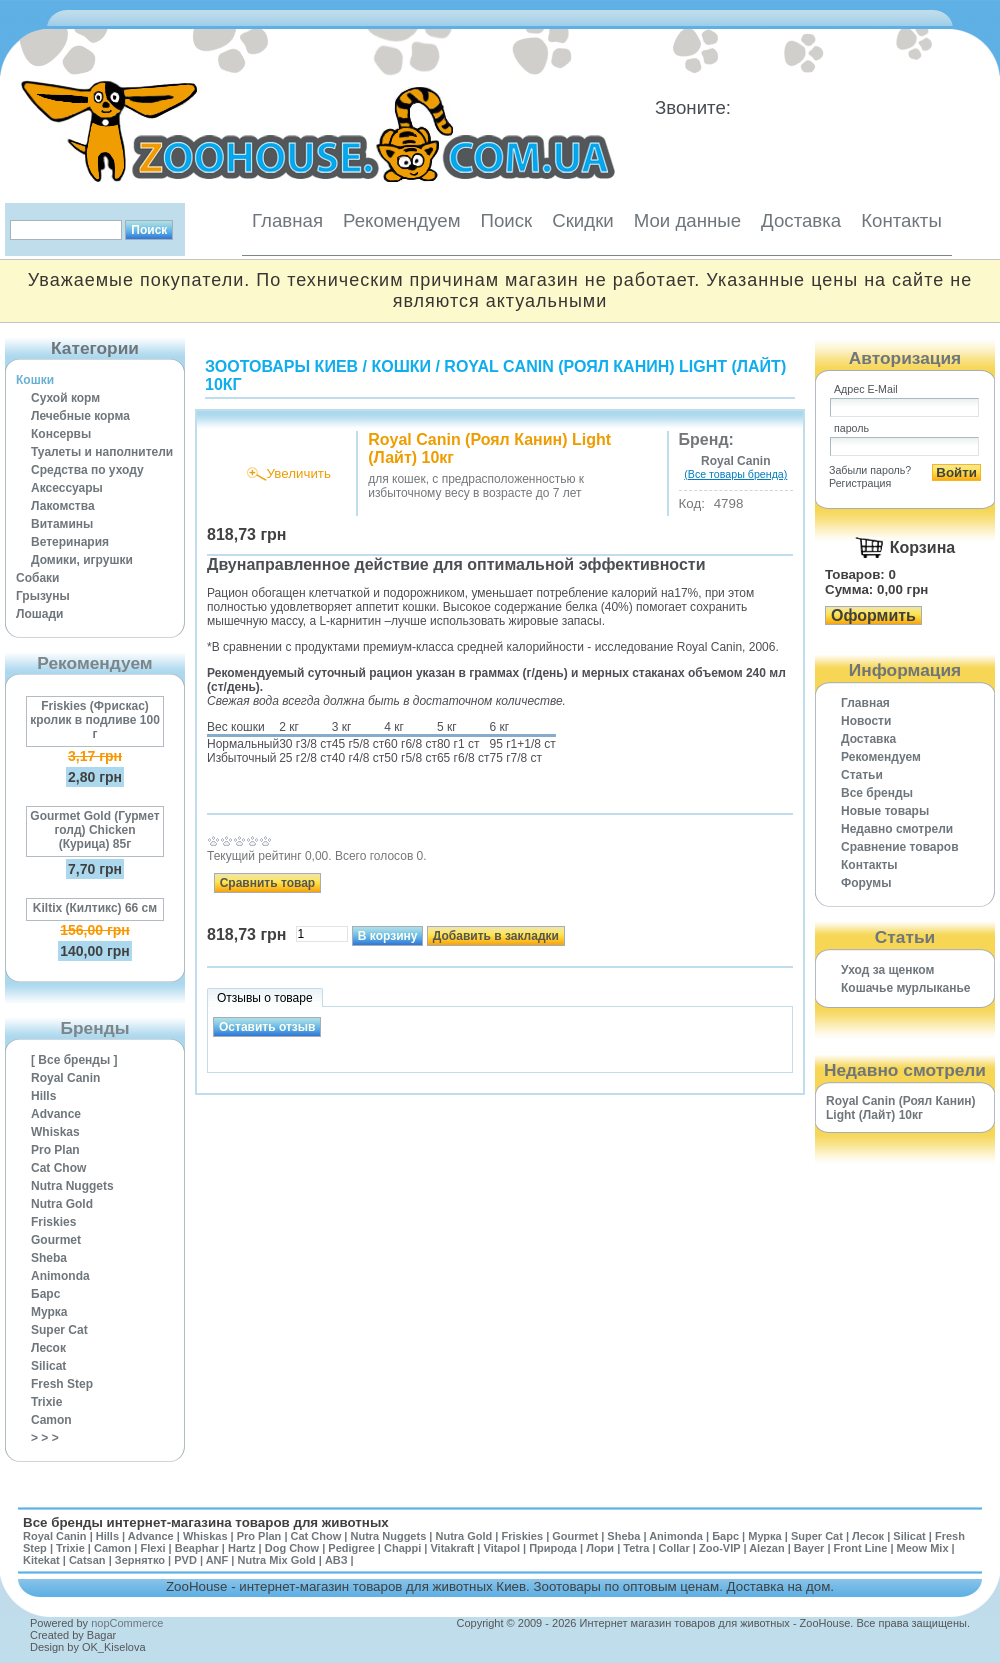 The image size is (1000, 1663). I want to click on Поиск, so click(506, 220).